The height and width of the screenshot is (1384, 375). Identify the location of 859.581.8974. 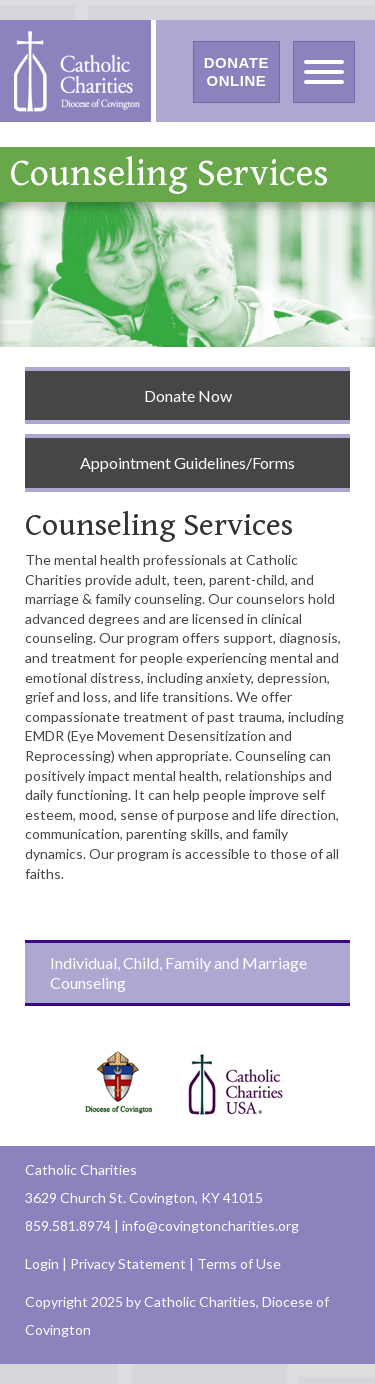
(68, 1225).